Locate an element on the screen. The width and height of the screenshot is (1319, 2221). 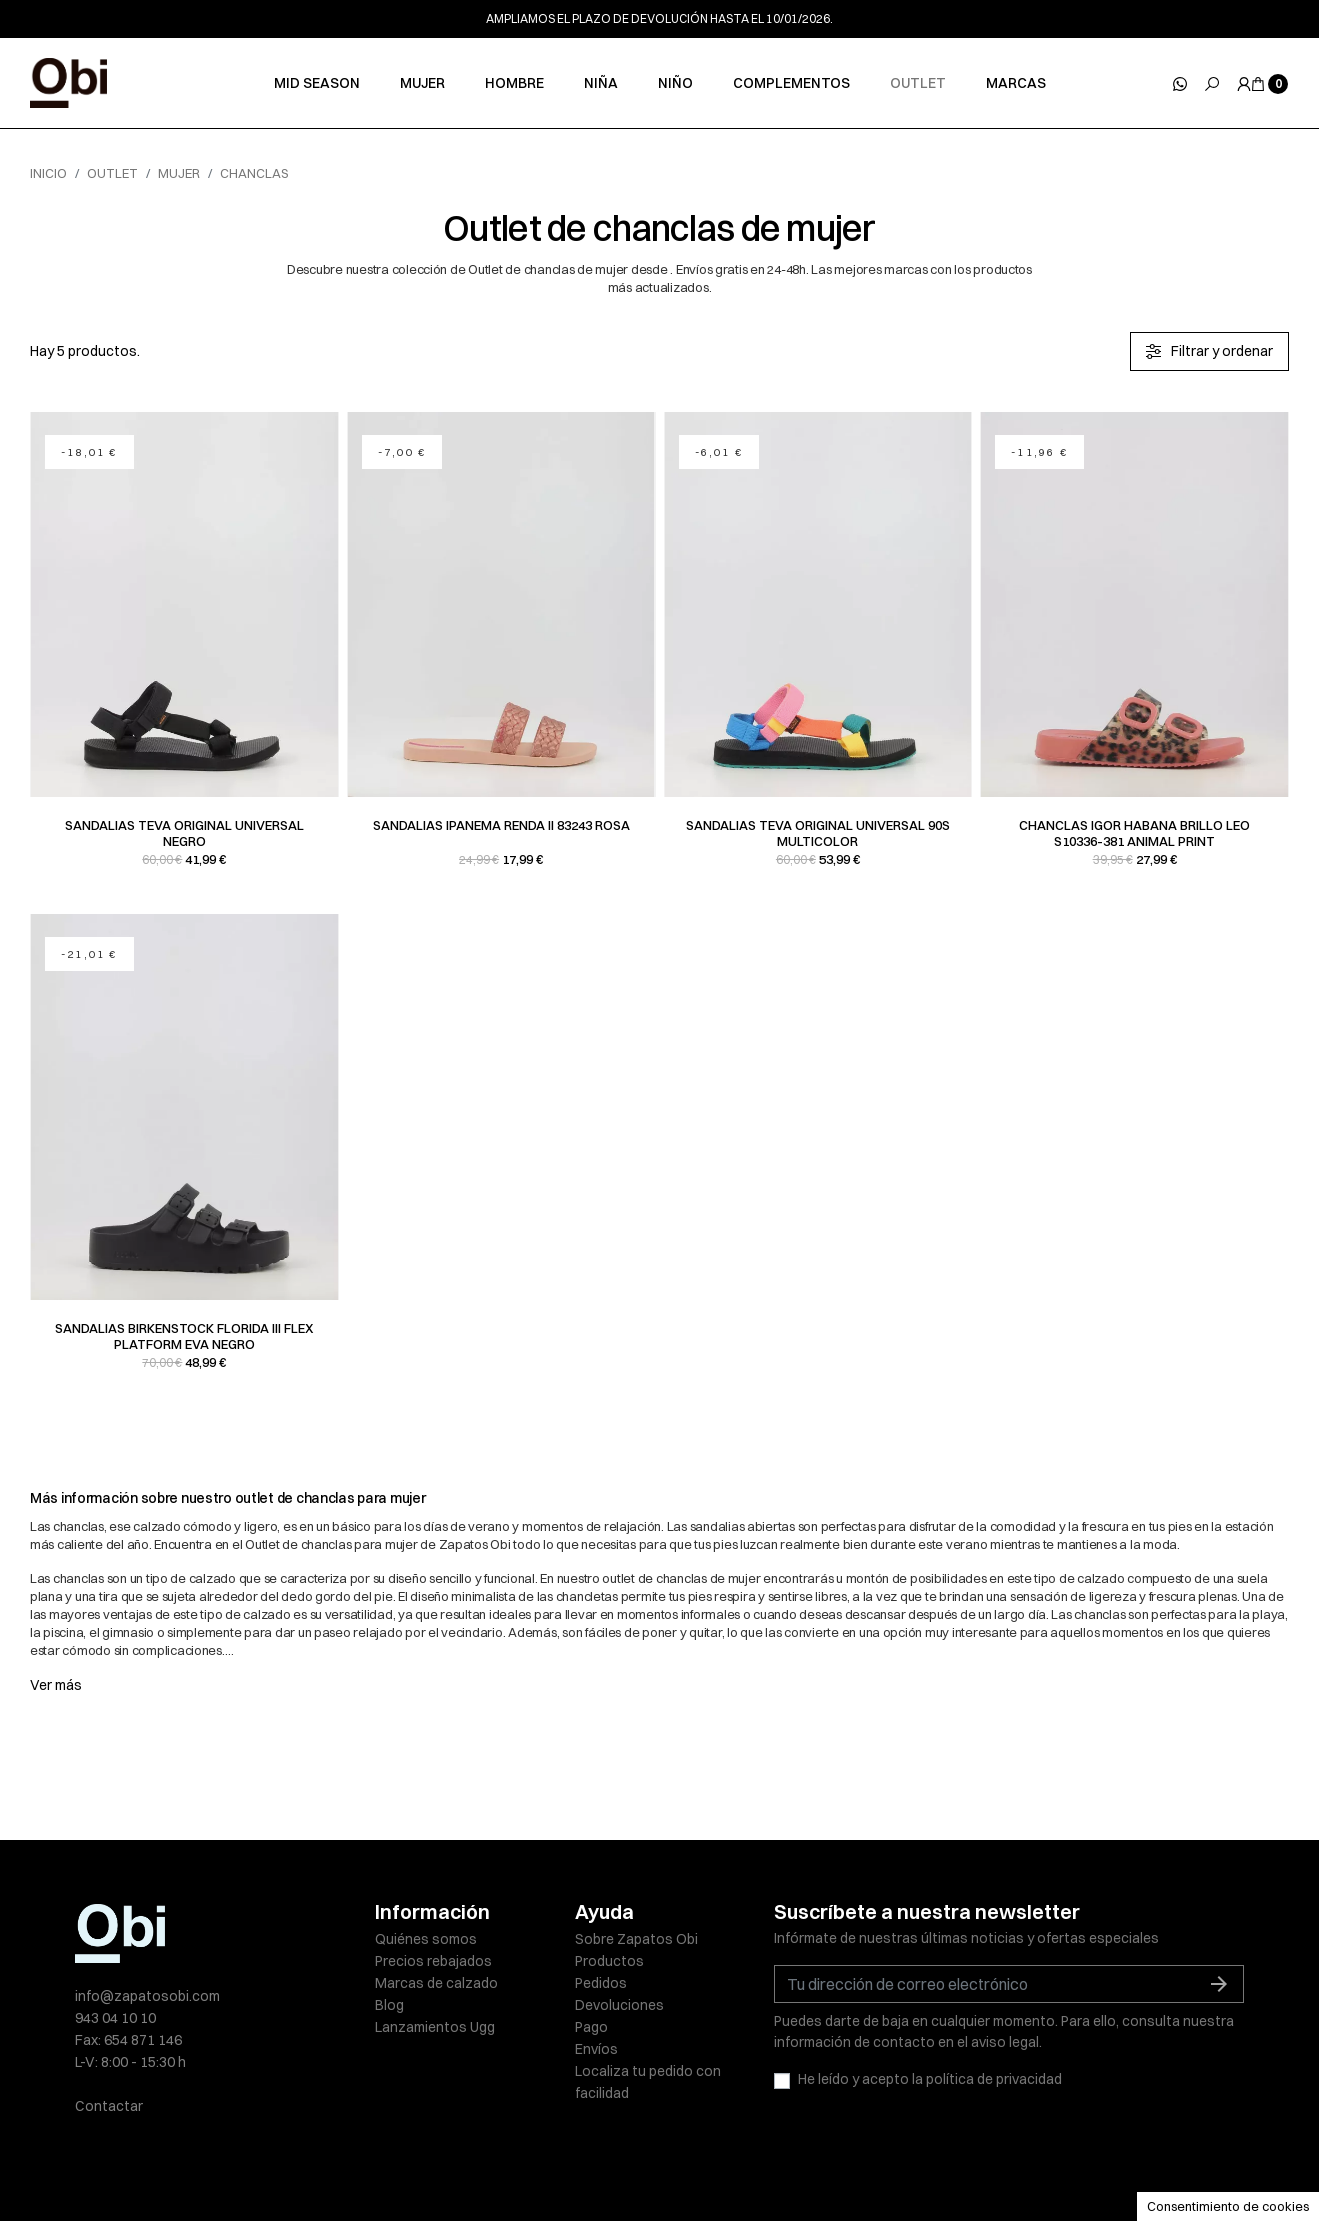
Ver más [button] is located at coordinates (56, 1685).